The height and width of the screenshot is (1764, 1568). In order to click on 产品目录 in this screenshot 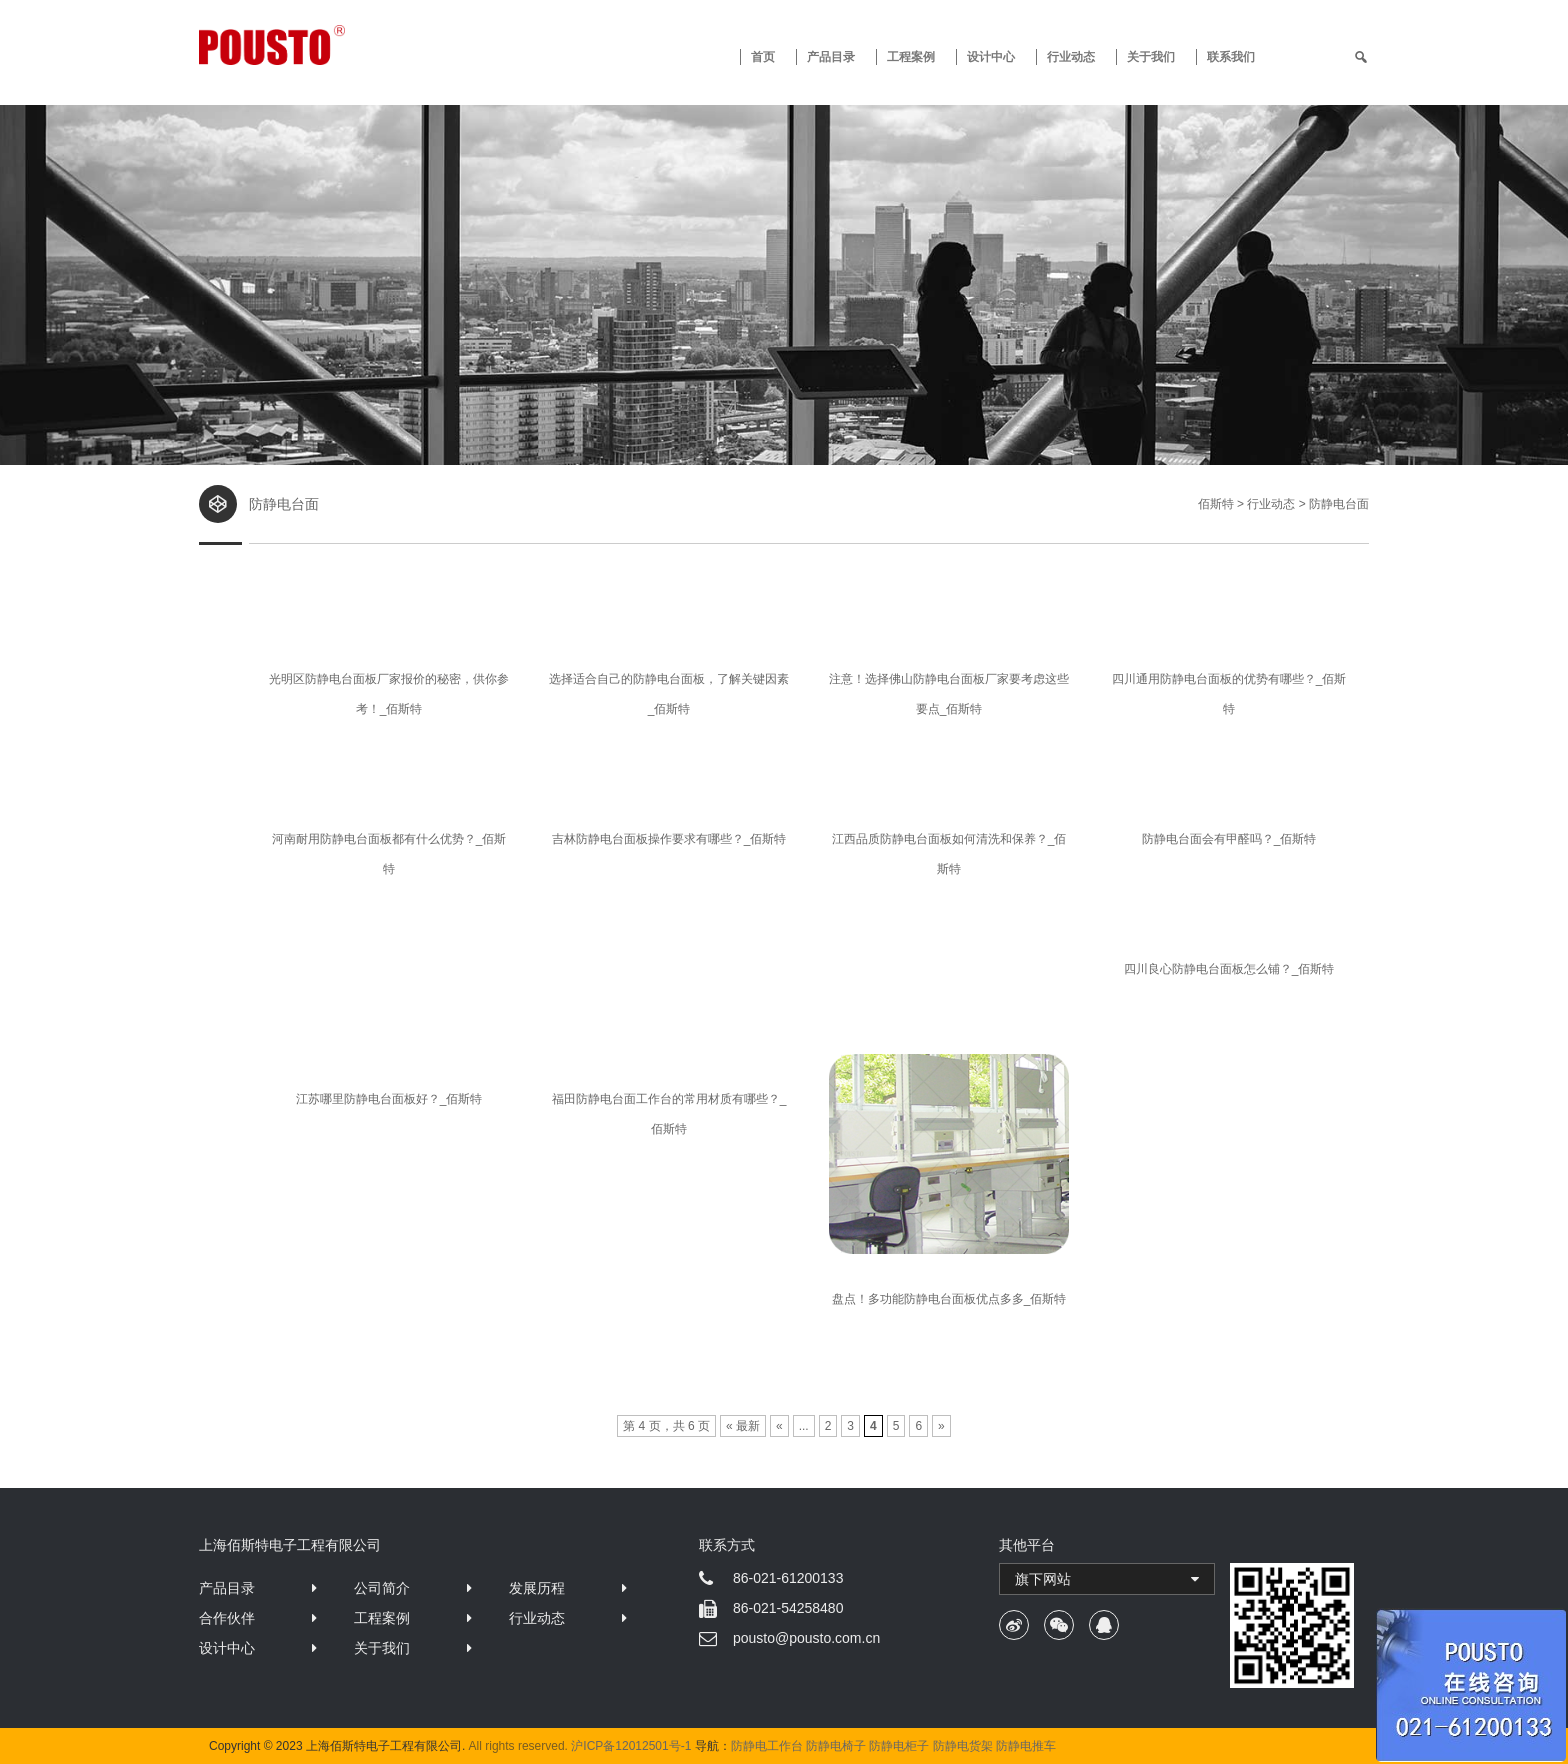, I will do `click(227, 1588)`.